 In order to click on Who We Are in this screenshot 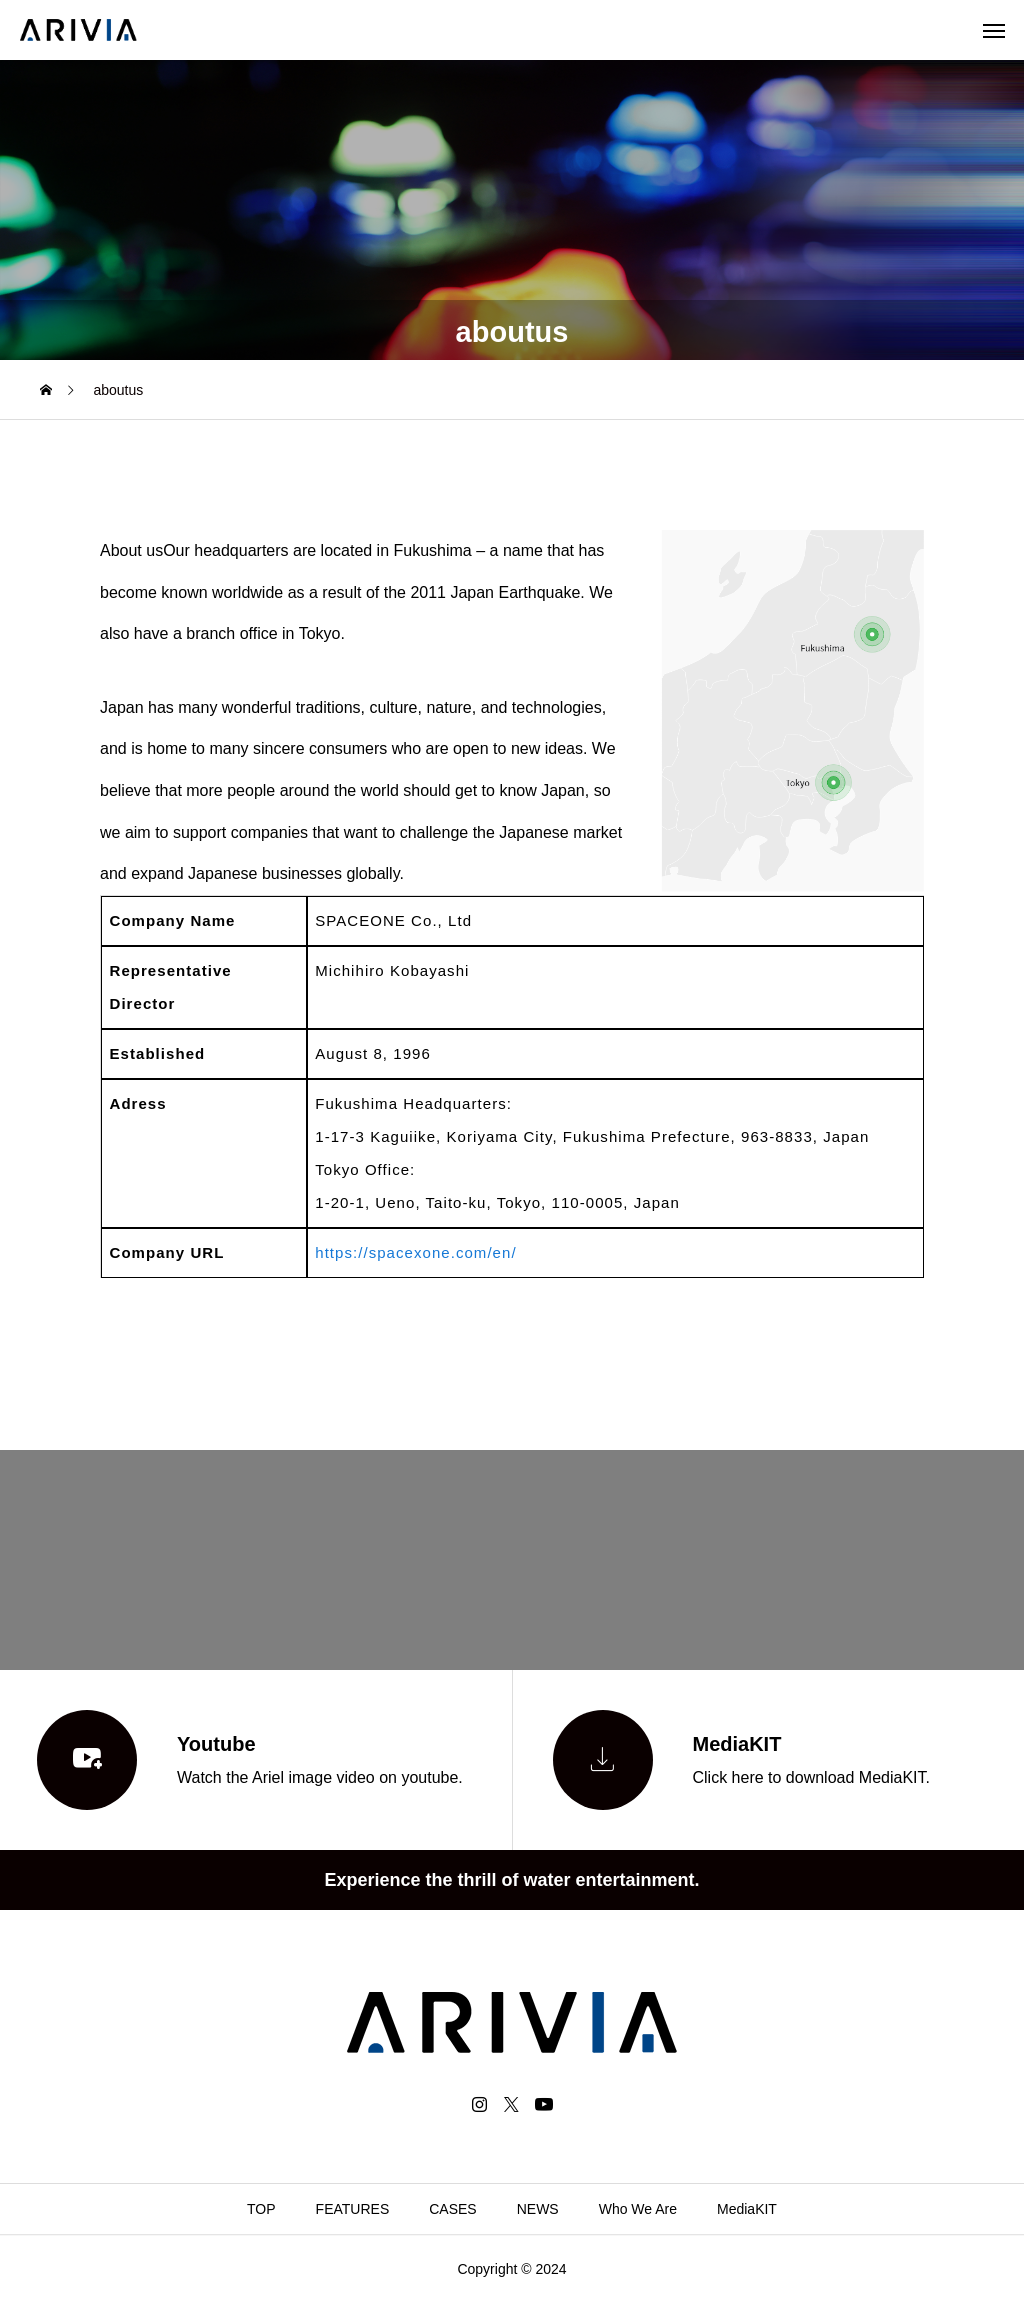, I will do `click(638, 2209)`.